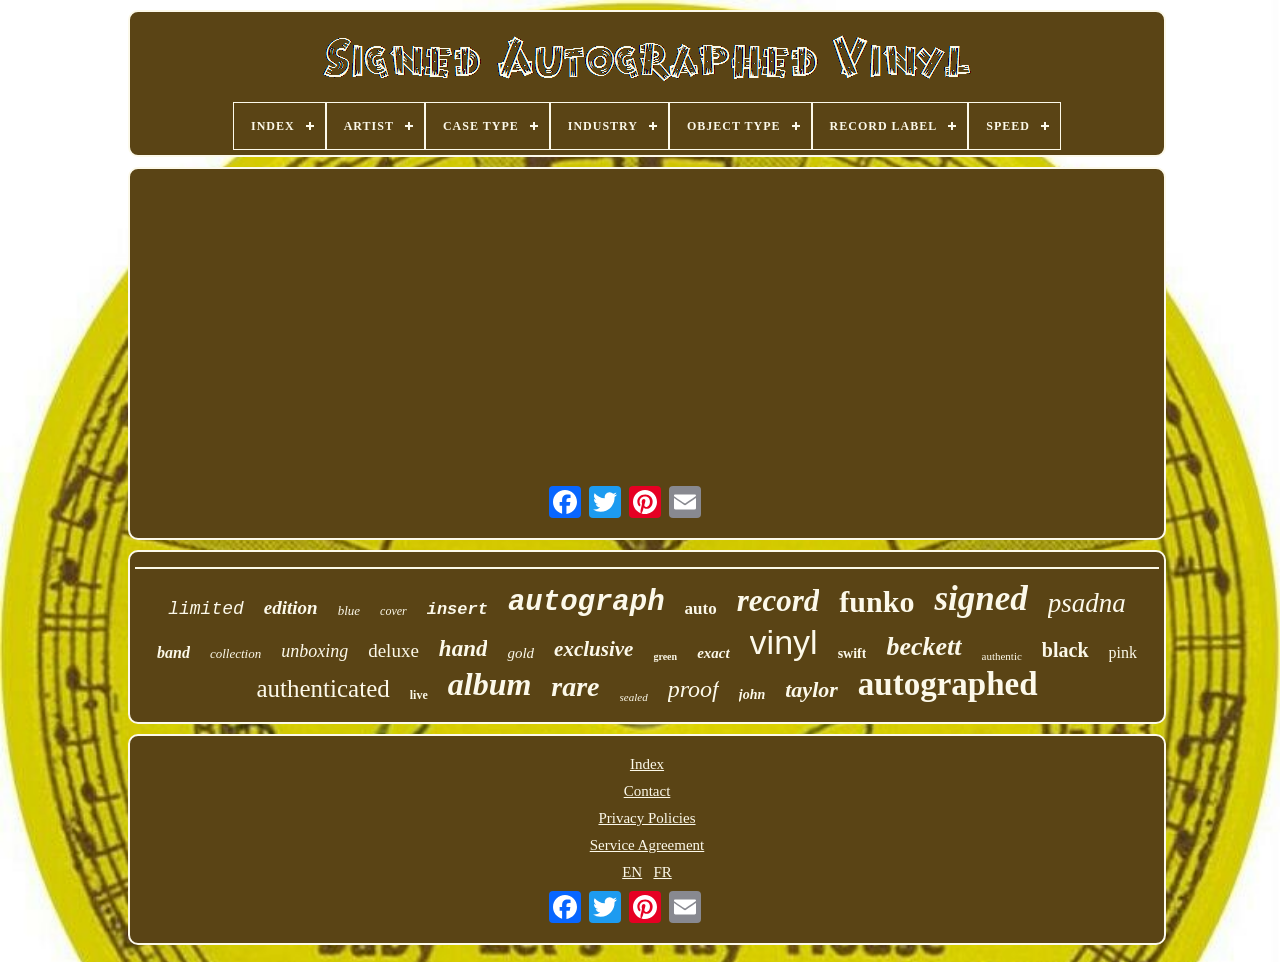  I want to click on vinyl, so click(784, 642).